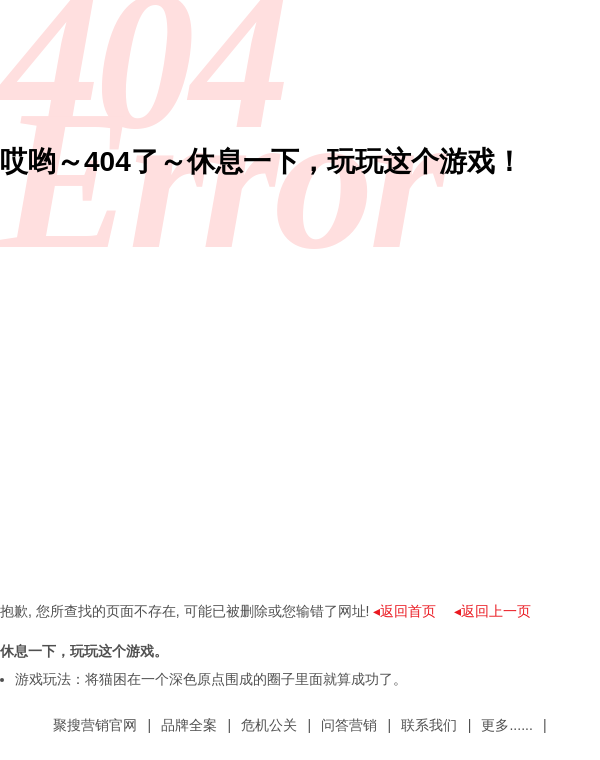 Image resolution: width=600 pixels, height=760 pixels. Describe the element at coordinates (189, 725) in the screenshot. I see `品牌全案` at that location.